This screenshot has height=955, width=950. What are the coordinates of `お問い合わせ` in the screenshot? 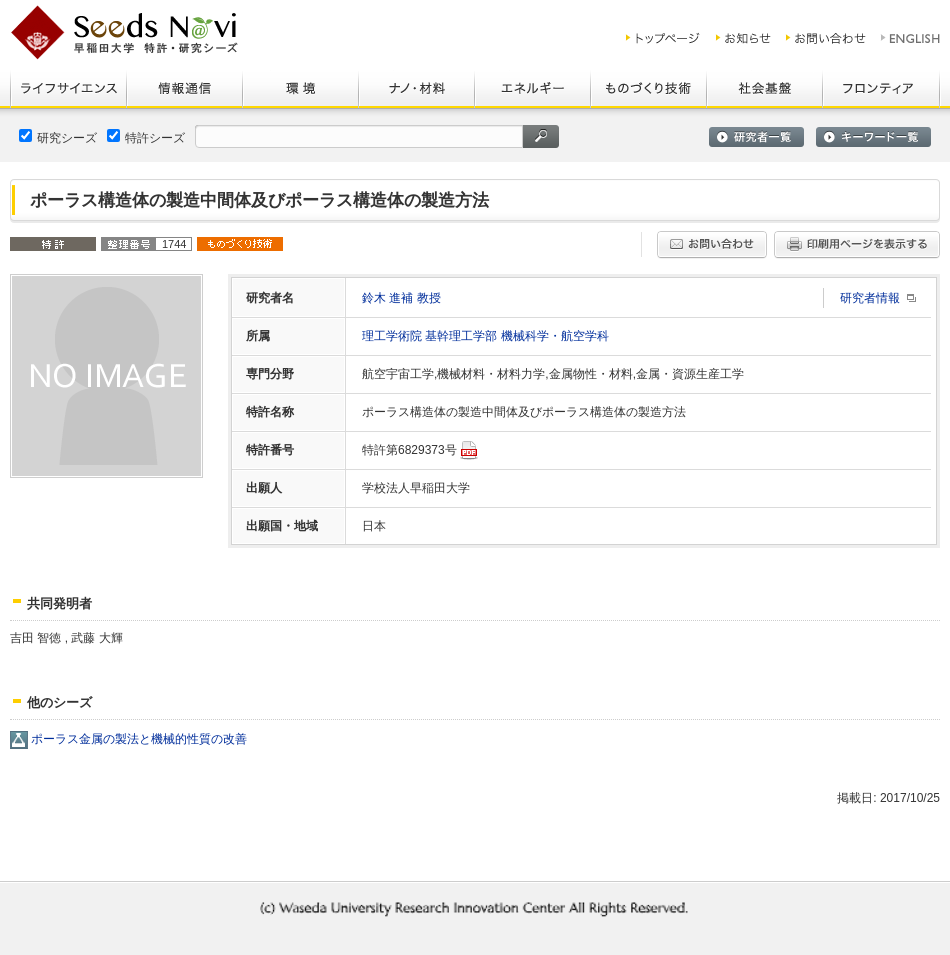 It's located at (826, 38).